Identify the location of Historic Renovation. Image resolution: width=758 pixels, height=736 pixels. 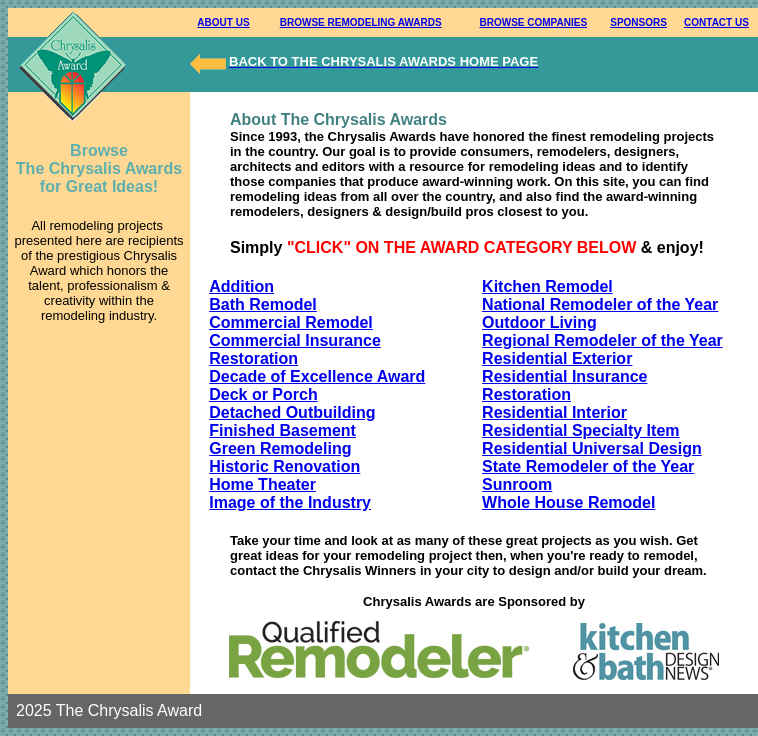
(284, 466).